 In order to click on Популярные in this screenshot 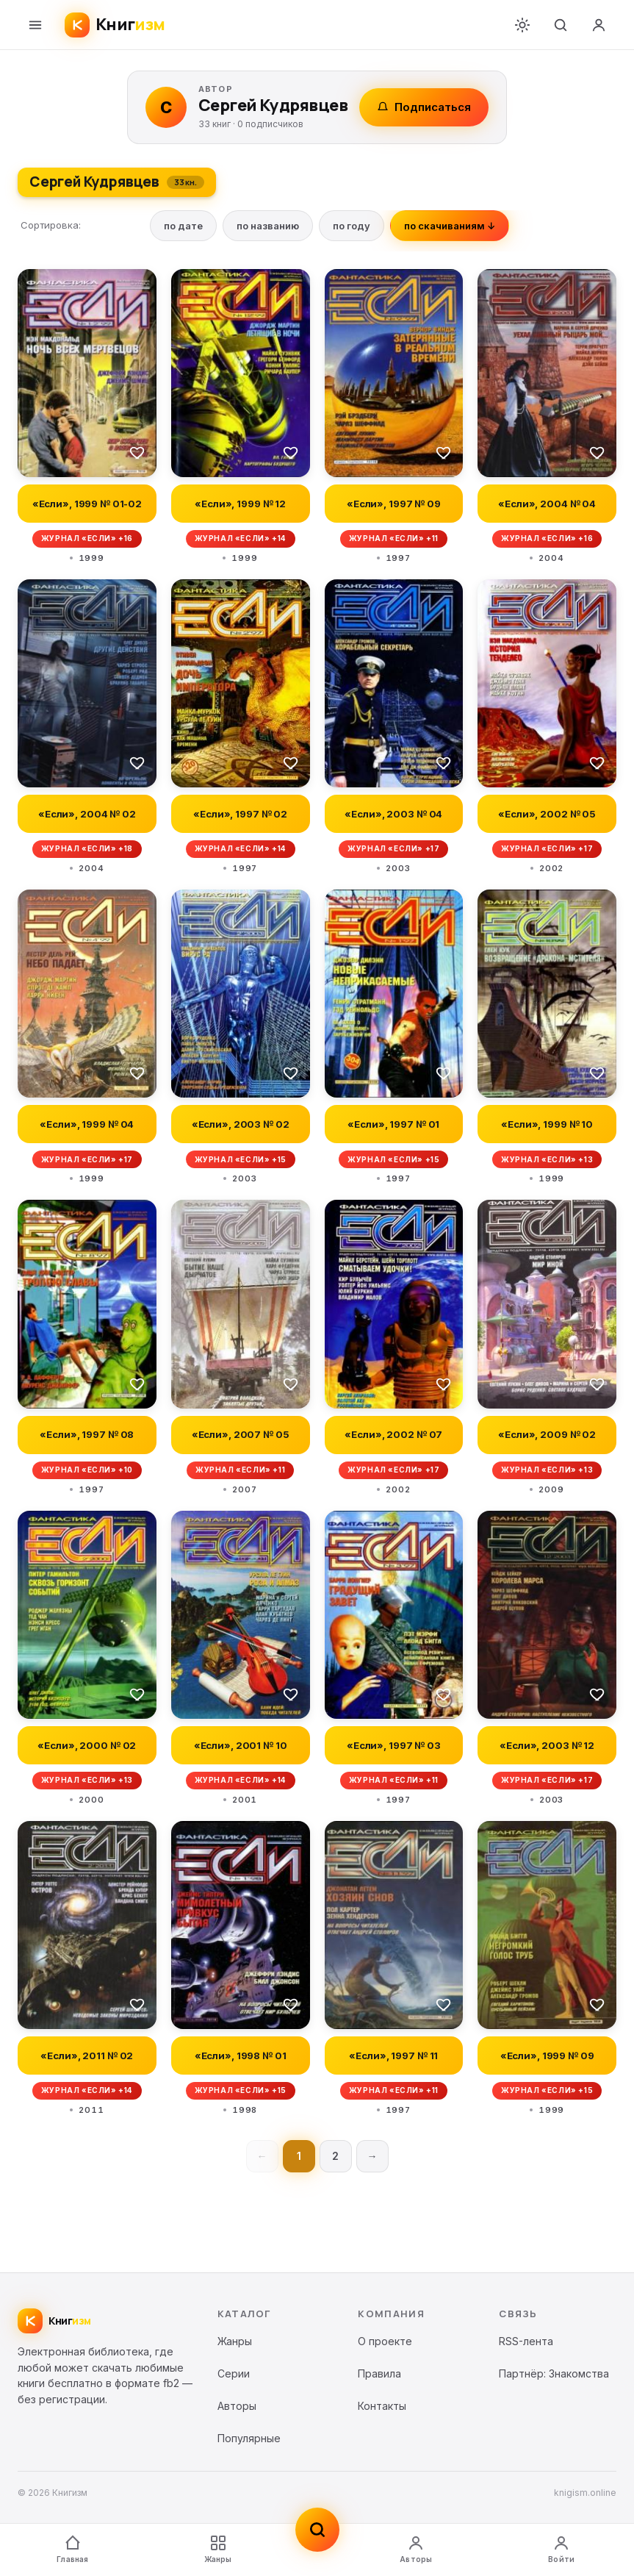, I will do `click(249, 2438)`.